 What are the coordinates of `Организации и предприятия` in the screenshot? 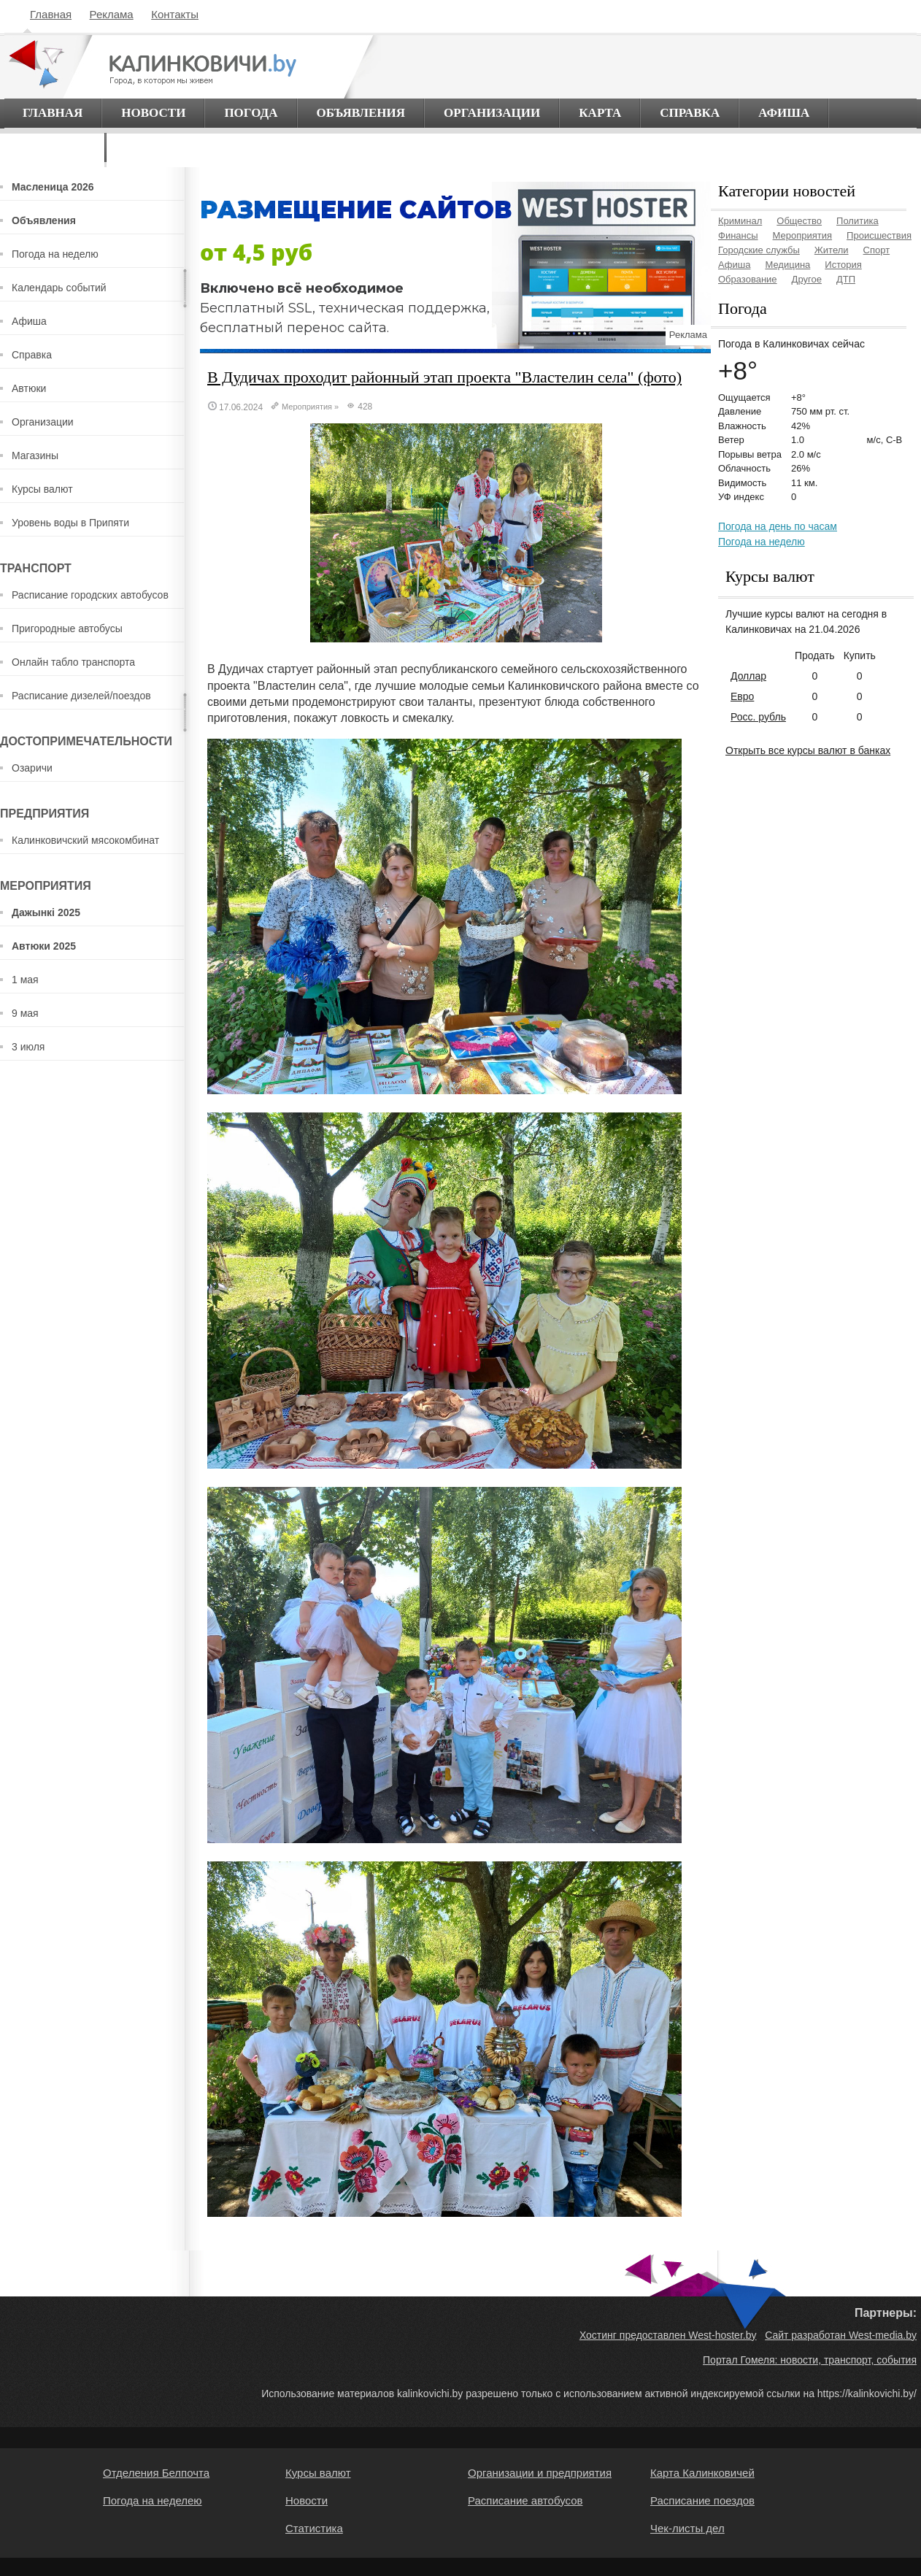 It's located at (540, 2473).